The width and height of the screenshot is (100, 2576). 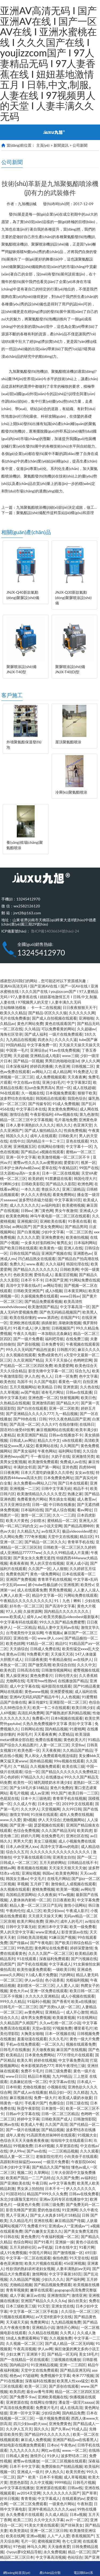 I want to click on 久久久国产精品无码, so click(x=58, y=1830).